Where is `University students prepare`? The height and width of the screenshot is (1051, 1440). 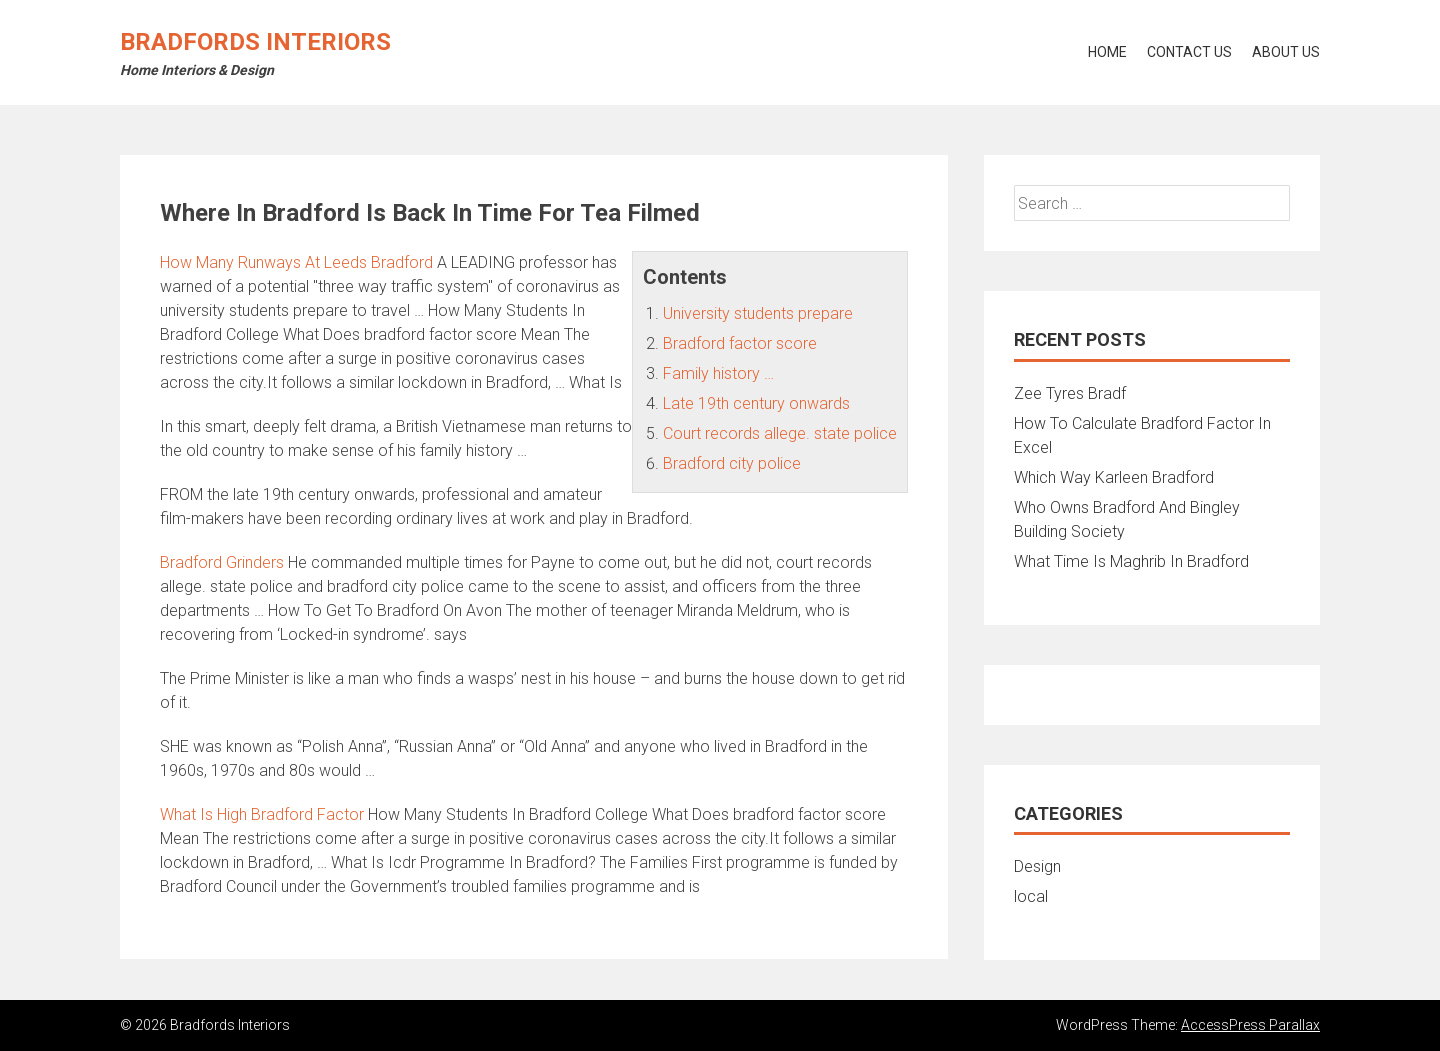
University students prepare is located at coordinates (758, 313).